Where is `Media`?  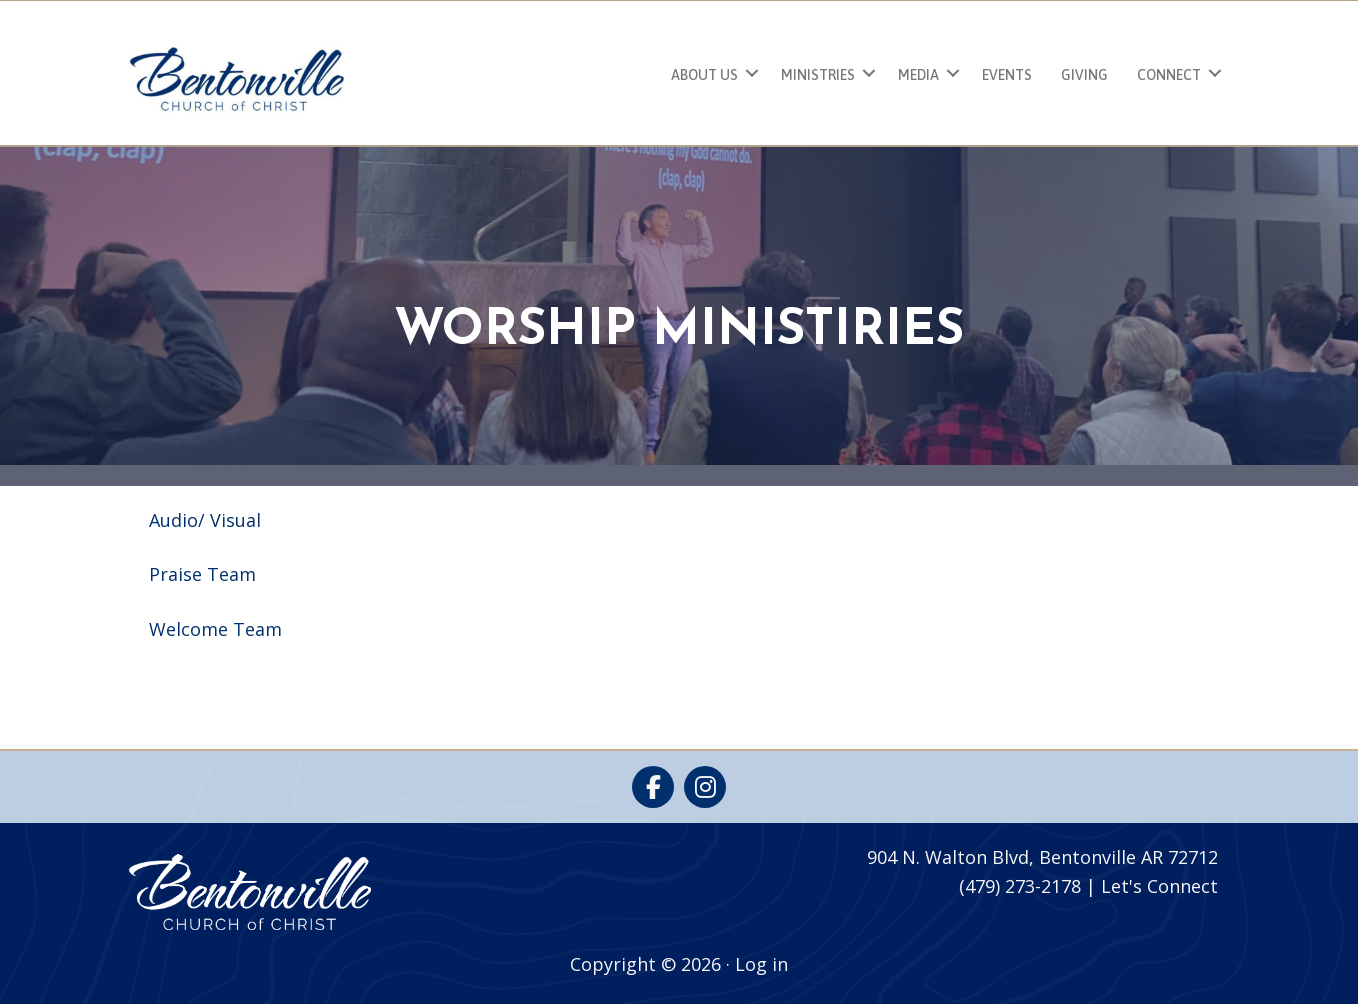 Media is located at coordinates (918, 75).